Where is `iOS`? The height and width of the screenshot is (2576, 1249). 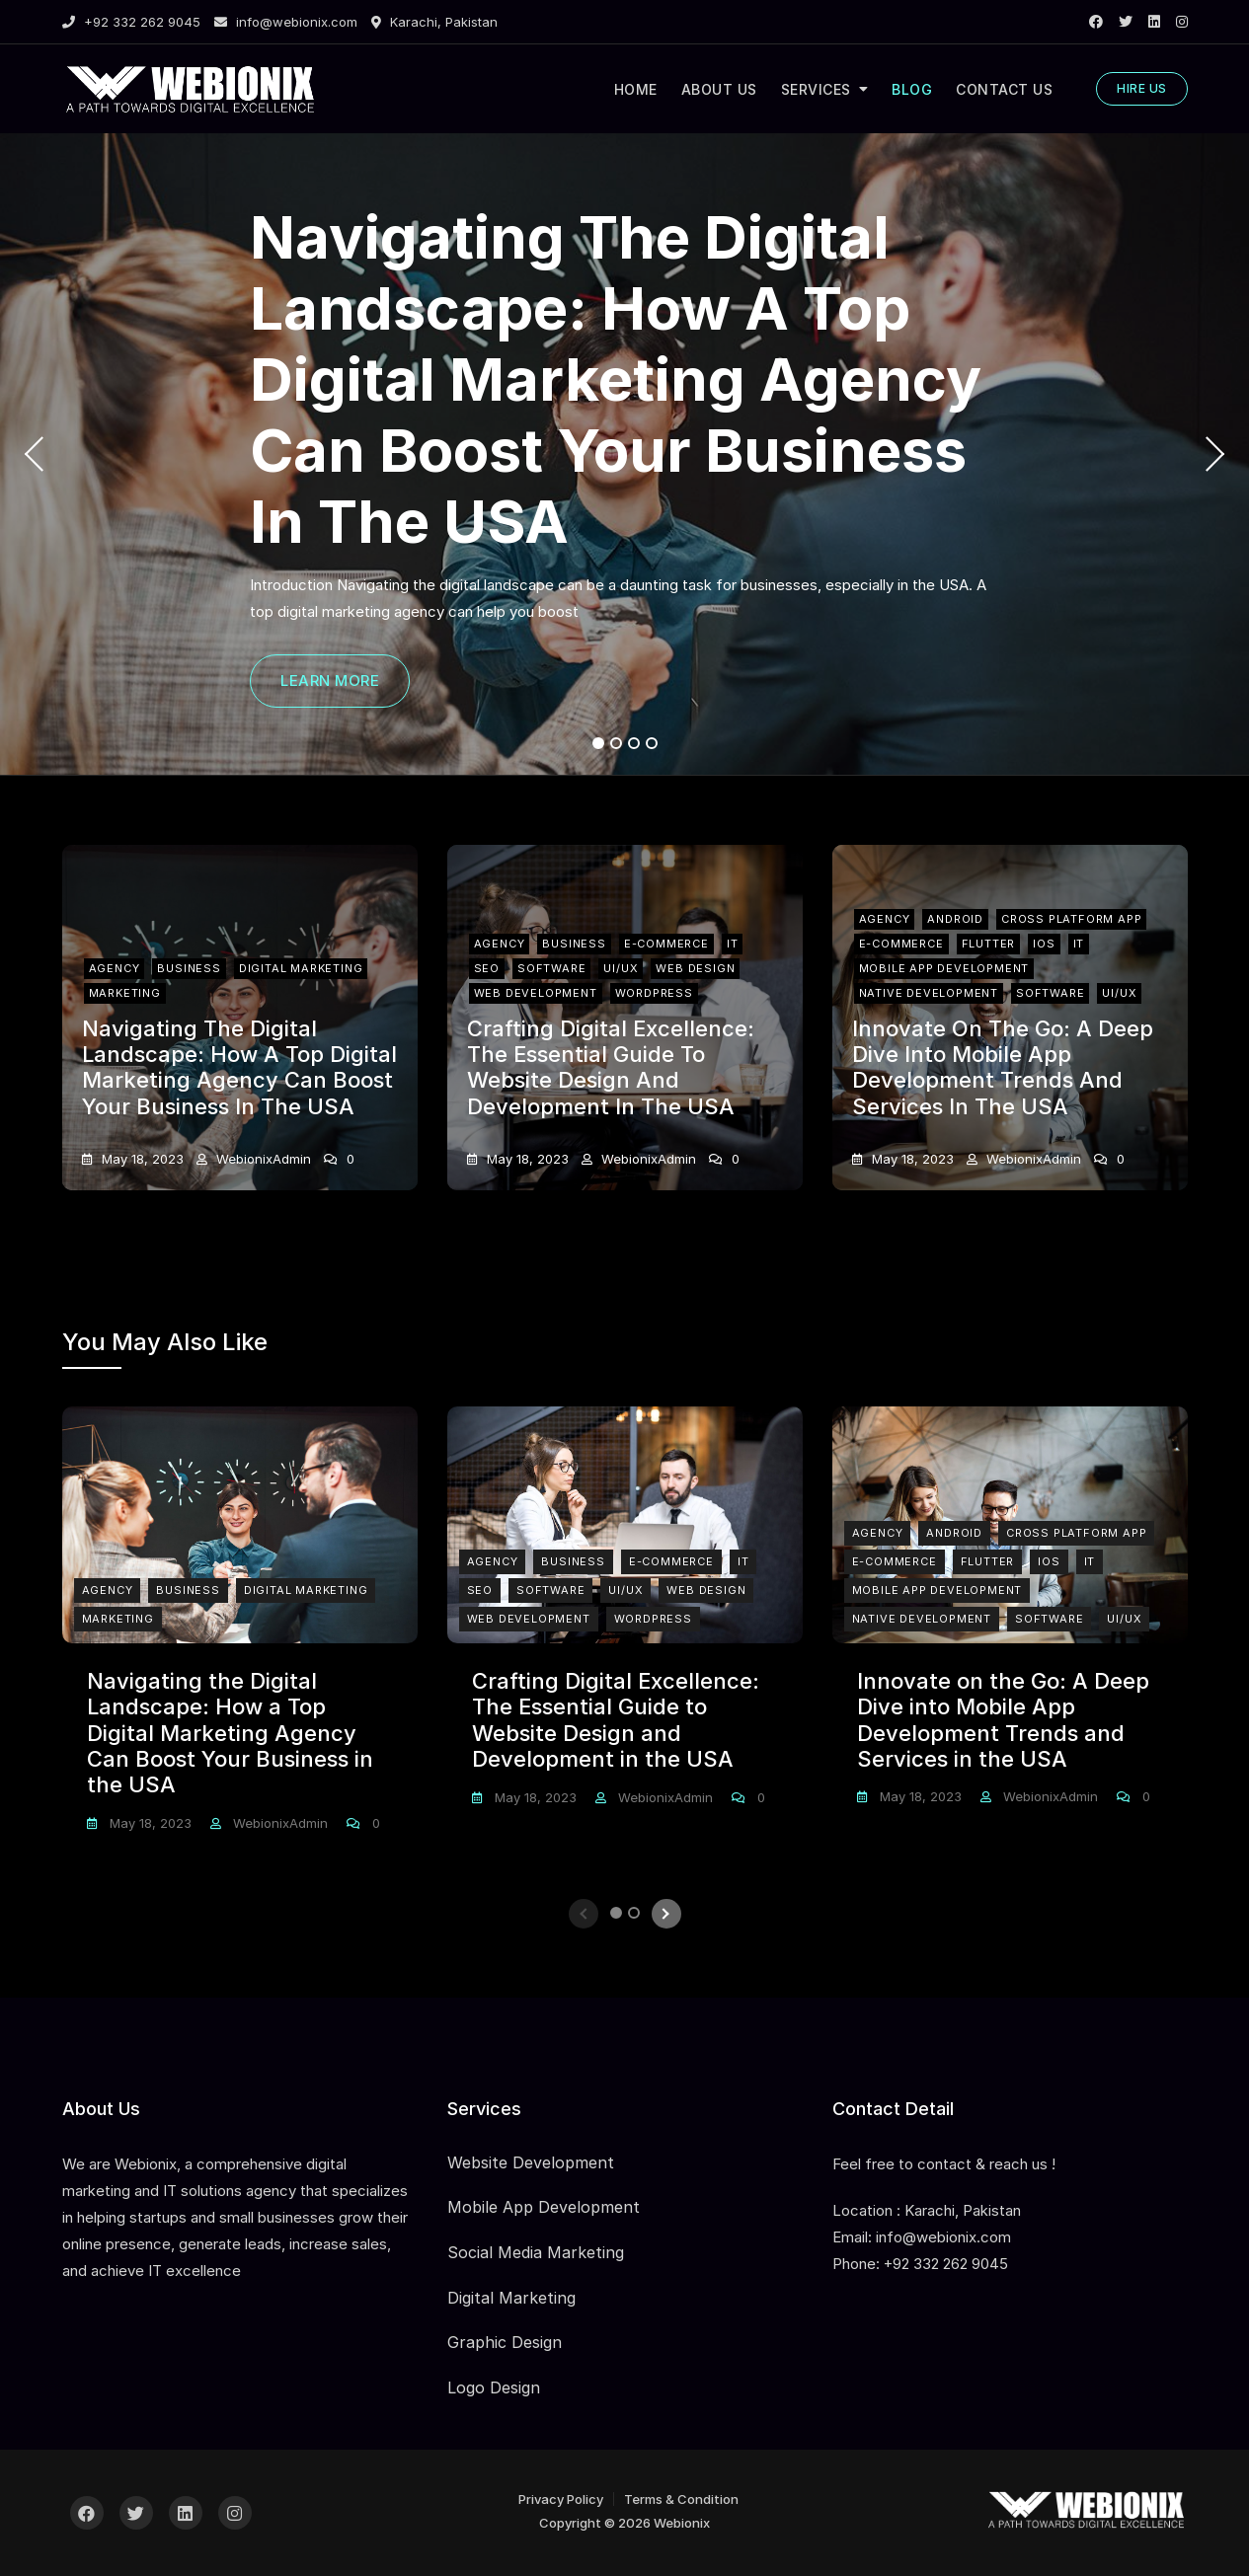 iOS is located at coordinates (1043, 941).